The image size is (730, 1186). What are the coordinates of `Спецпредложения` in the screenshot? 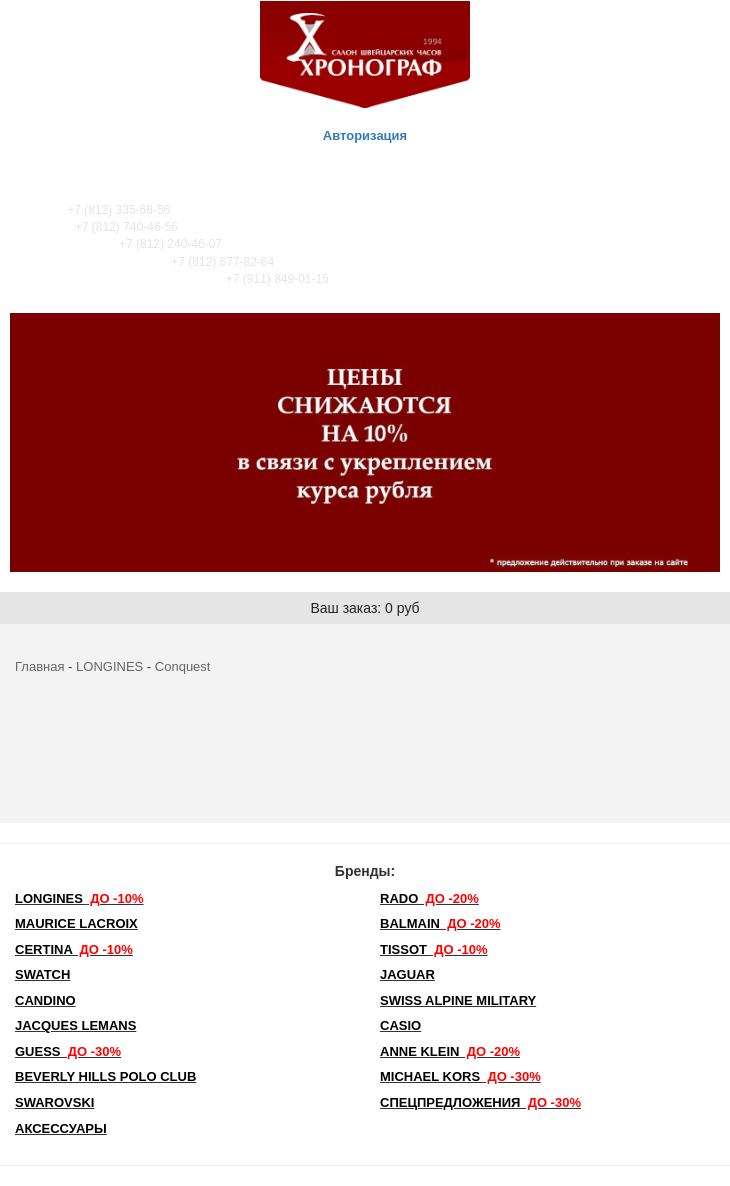 It's located at (480, 1102).